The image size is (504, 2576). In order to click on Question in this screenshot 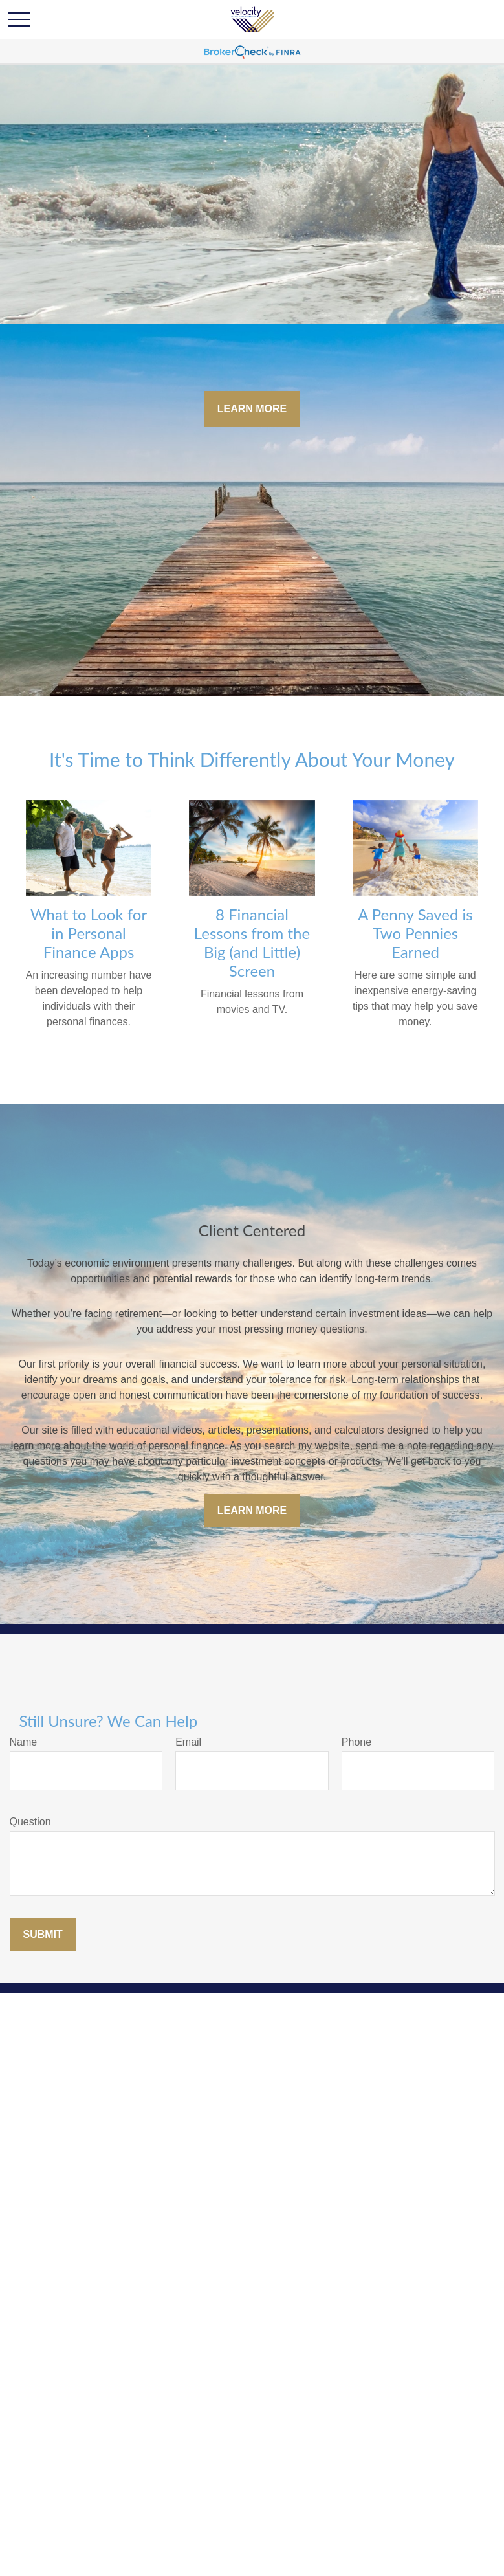, I will do `click(30, 1821)`.